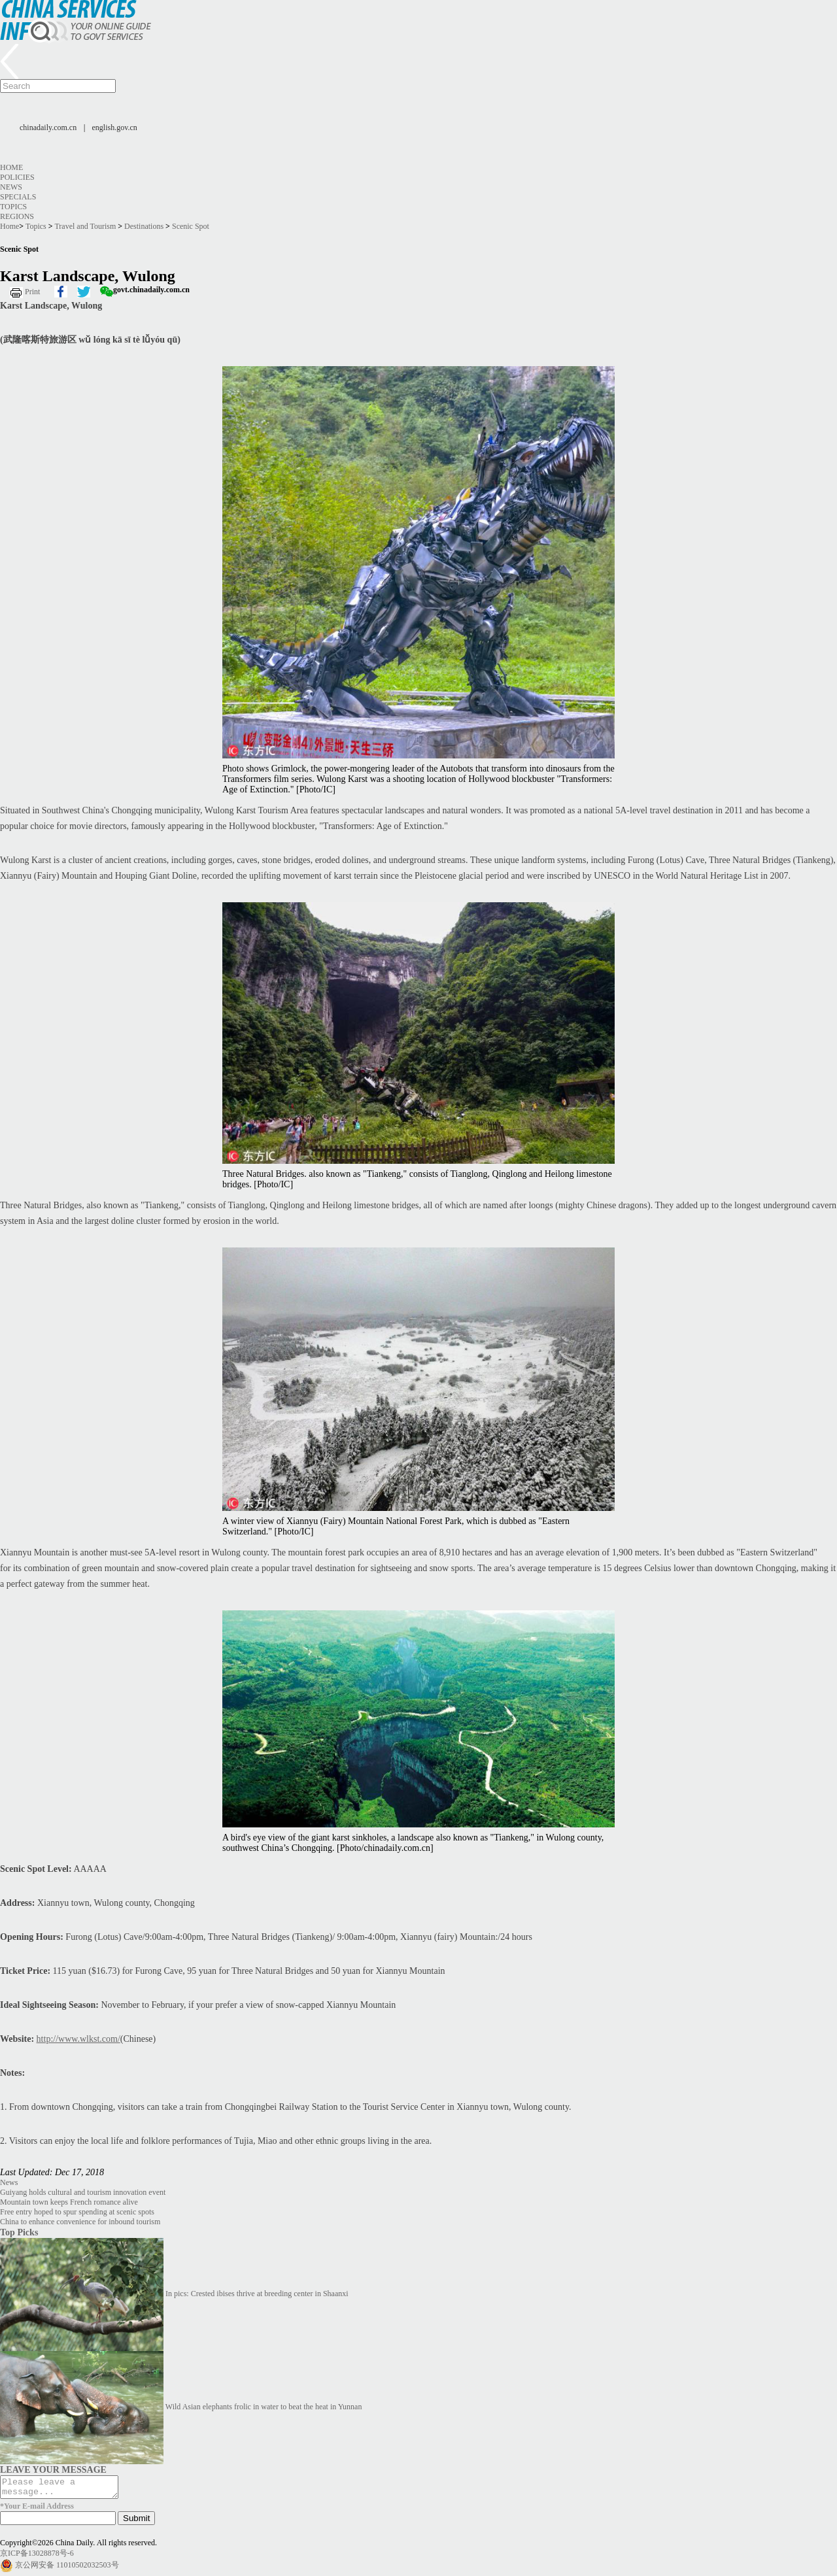 The height and width of the screenshot is (2576, 837). I want to click on Top Picks, so click(19, 2232).